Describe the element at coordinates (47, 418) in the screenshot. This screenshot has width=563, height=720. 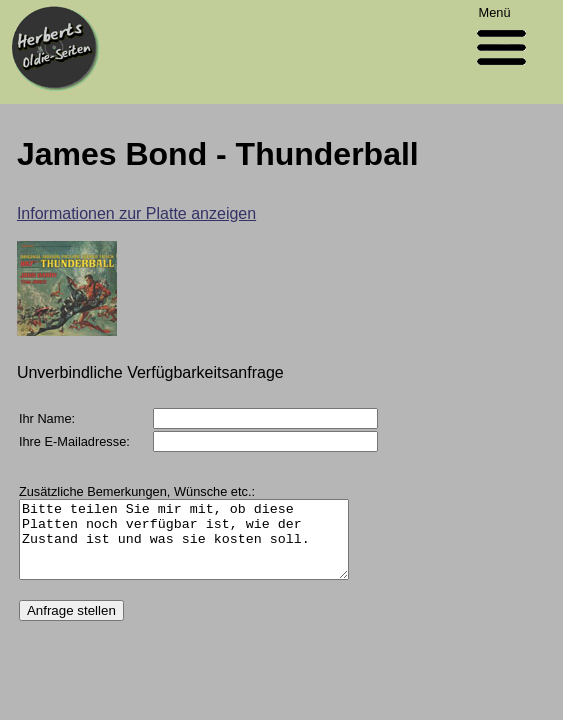
I see `Ihr Name:` at that location.